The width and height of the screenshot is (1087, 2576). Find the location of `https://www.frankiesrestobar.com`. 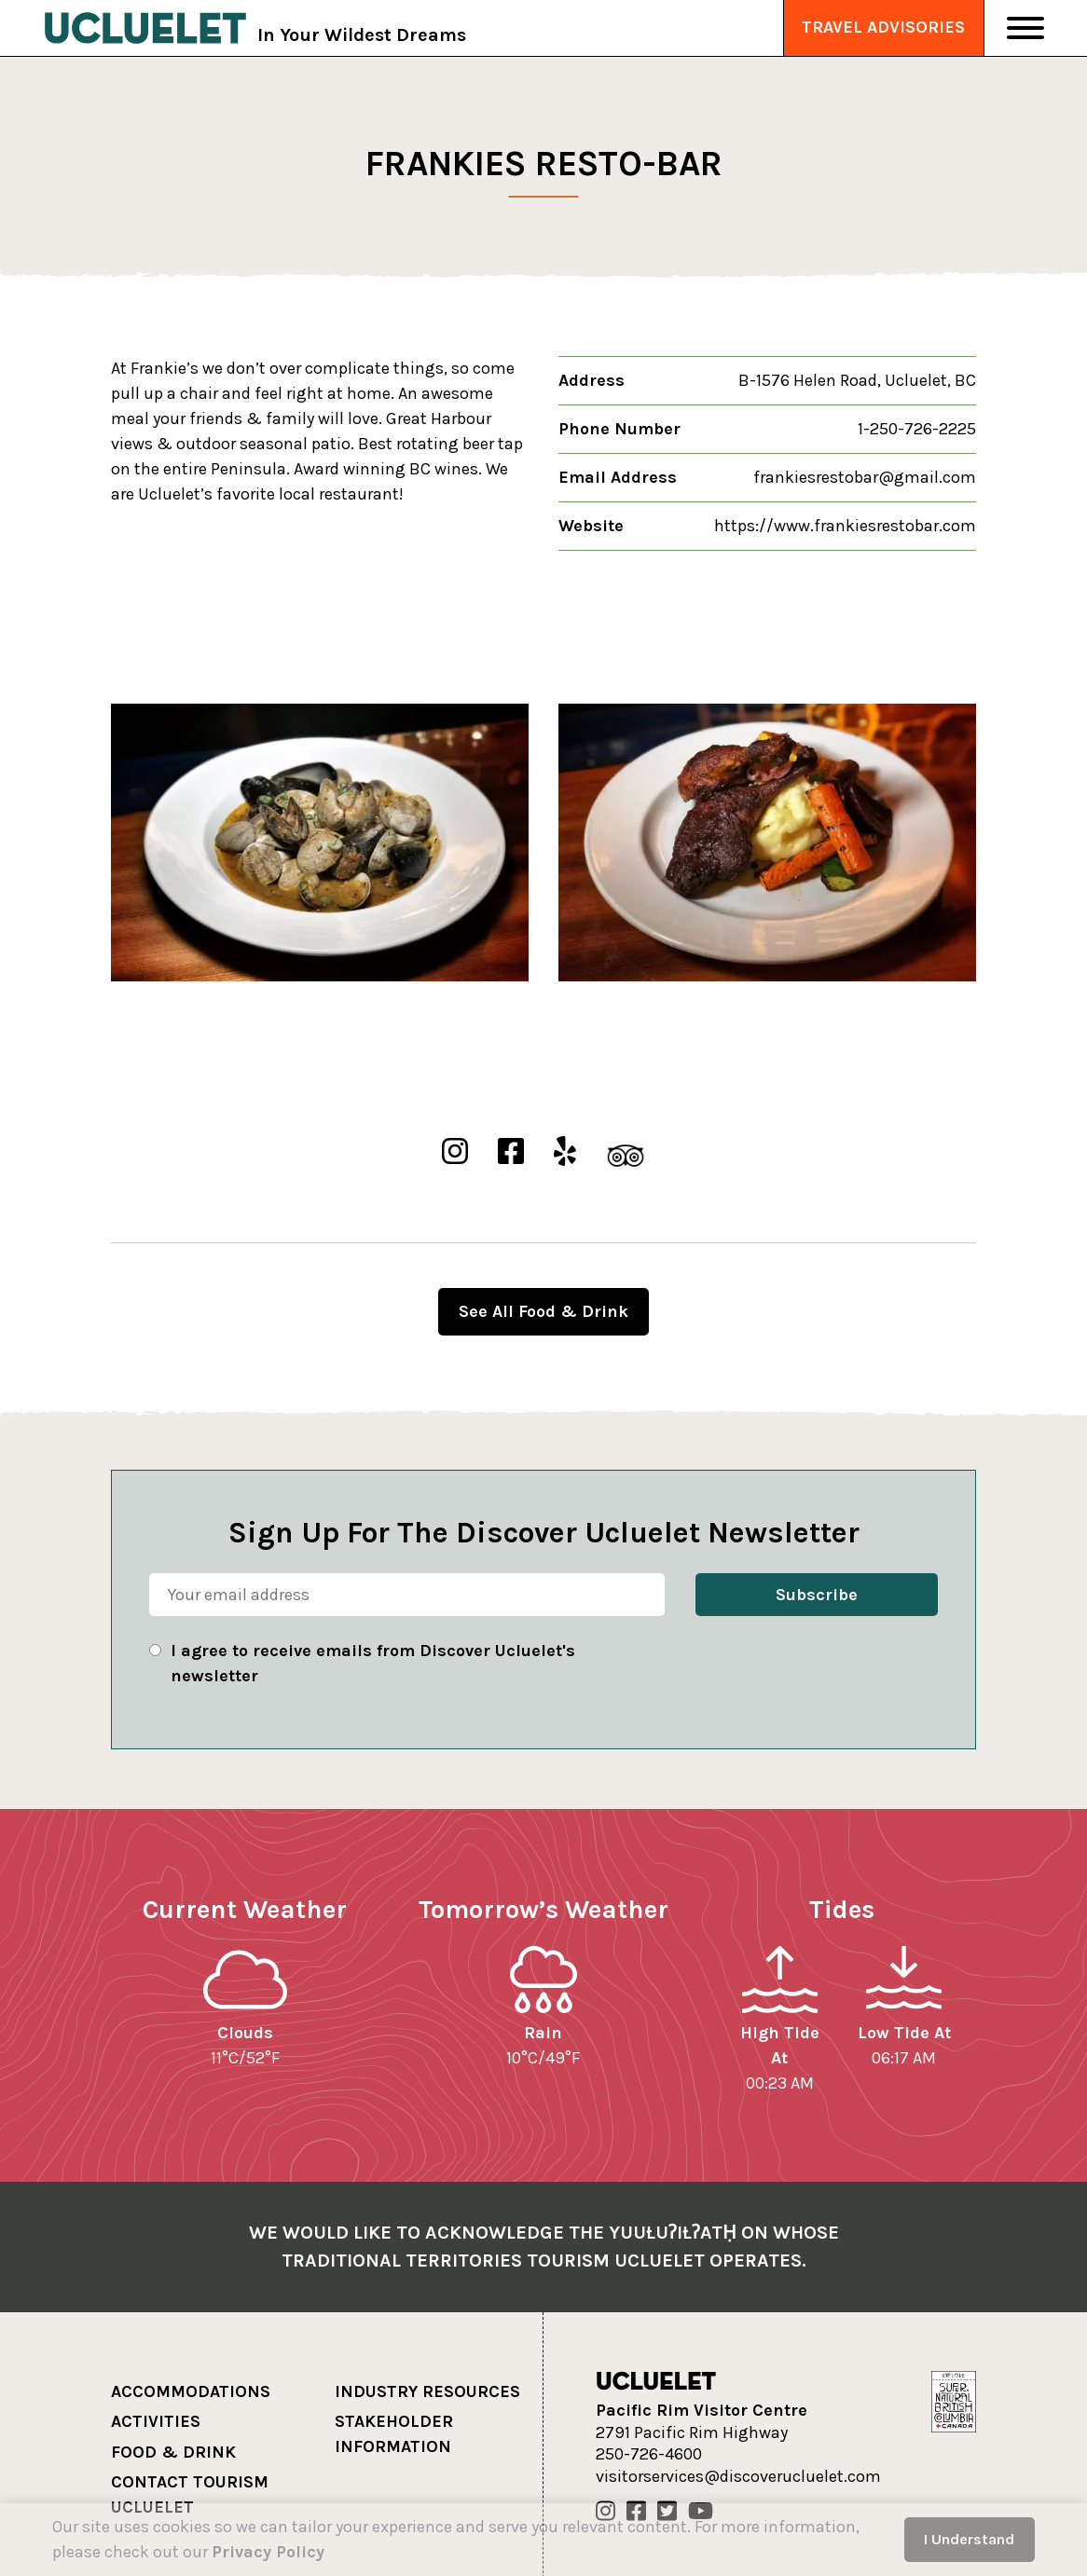

https://www.frankiesrestobar.com is located at coordinates (845, 525).